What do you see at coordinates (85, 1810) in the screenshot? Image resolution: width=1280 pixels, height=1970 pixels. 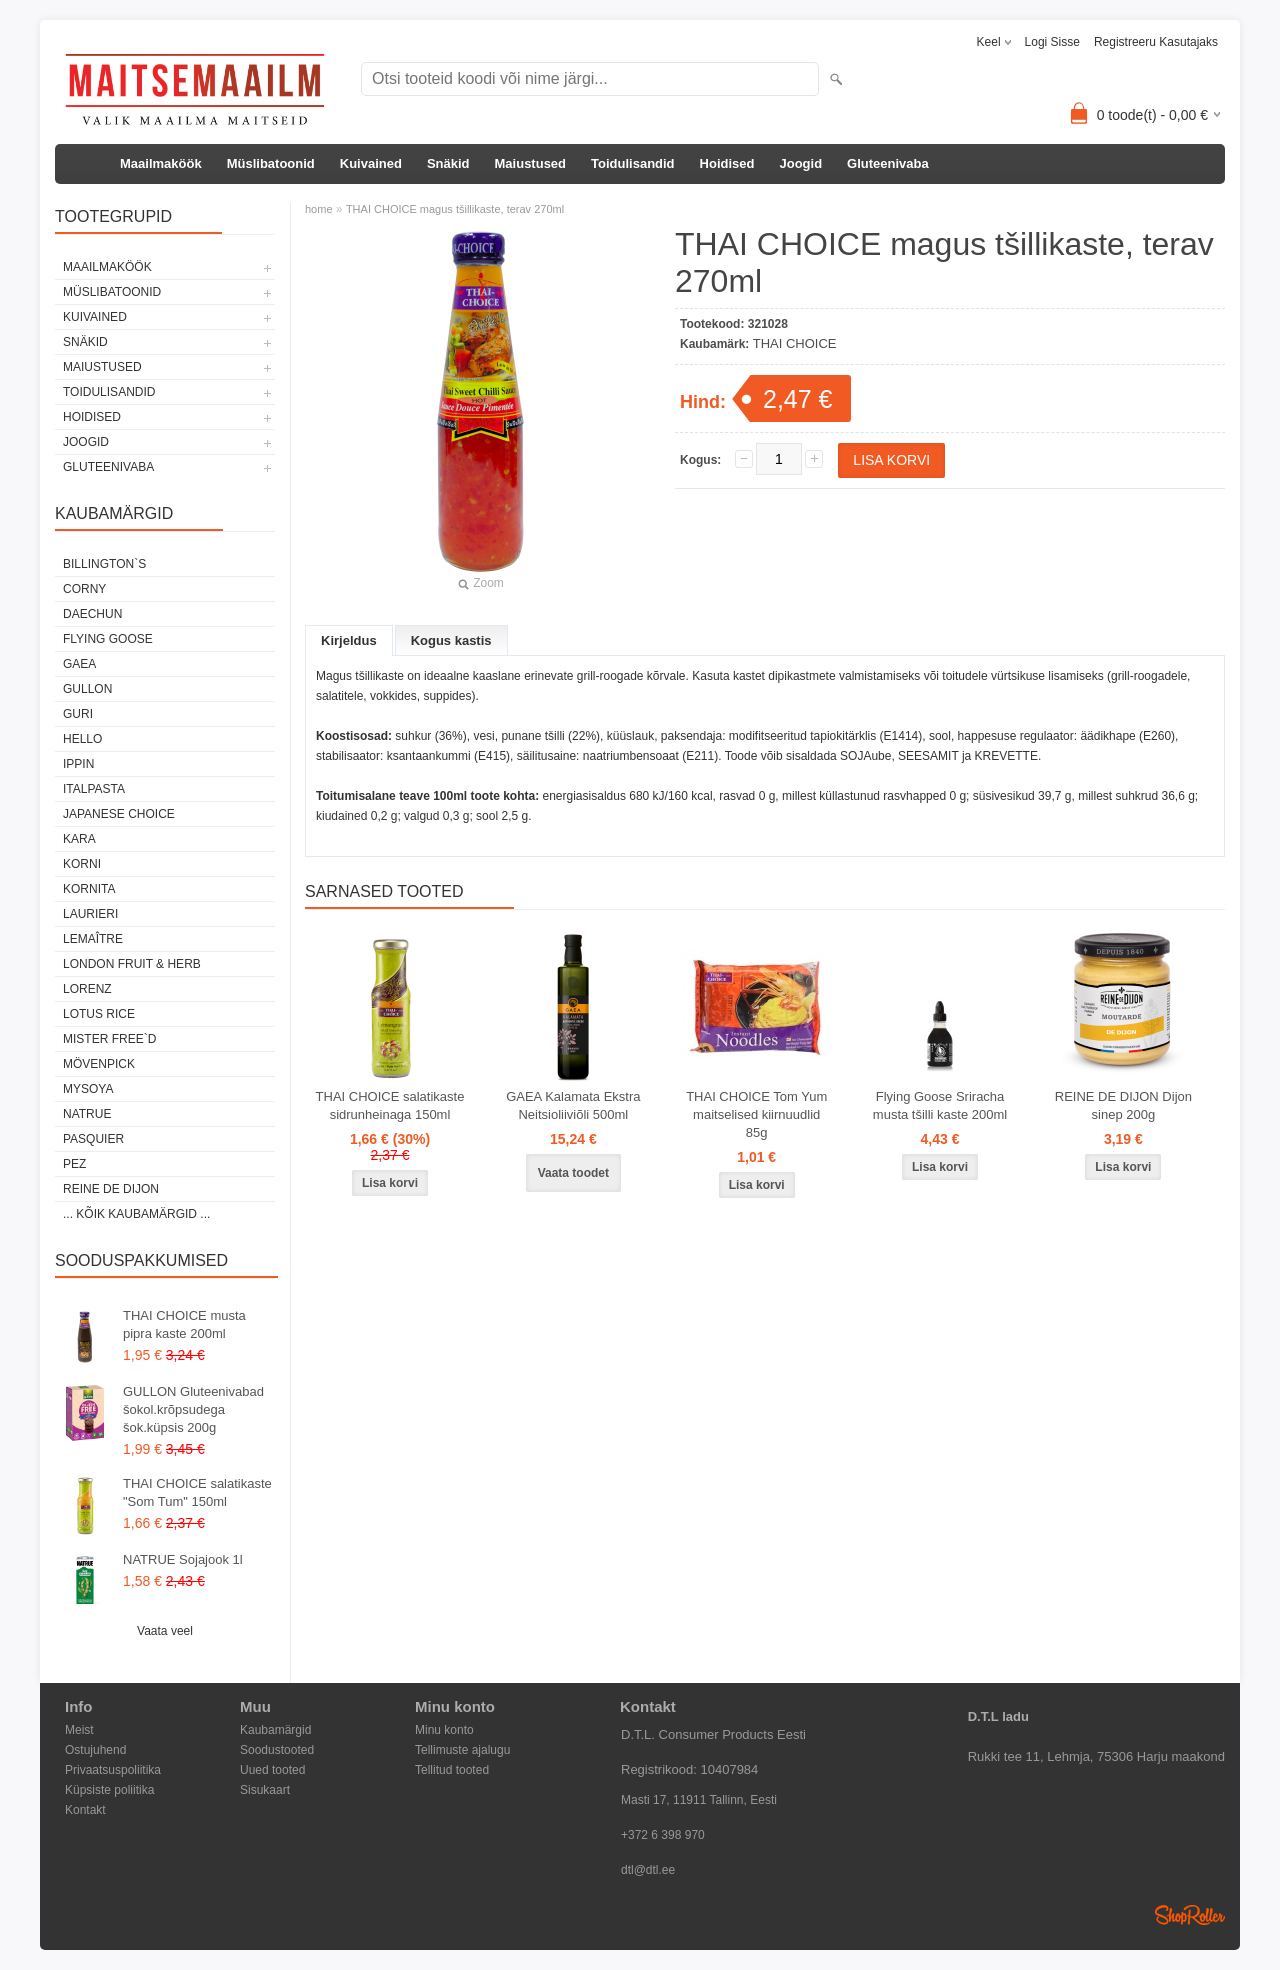 I see `Kontakt` at bounding box center [85, 1810].